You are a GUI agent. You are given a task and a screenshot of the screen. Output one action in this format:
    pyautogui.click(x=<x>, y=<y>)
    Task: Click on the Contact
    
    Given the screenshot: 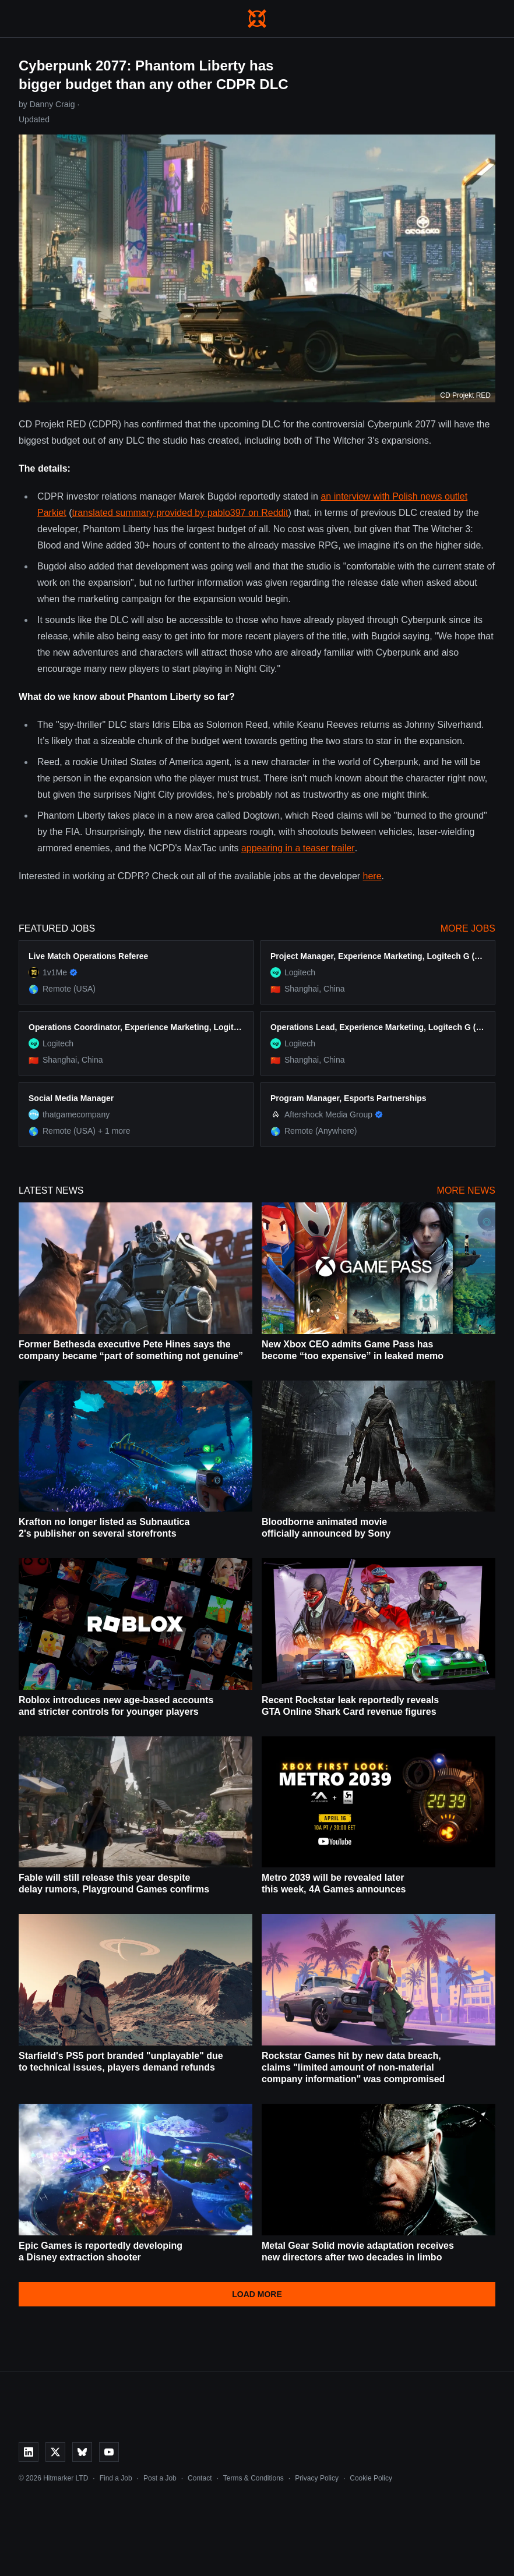 What is the action you would take?
    pyautogui.click(x=200, y=2478)
    